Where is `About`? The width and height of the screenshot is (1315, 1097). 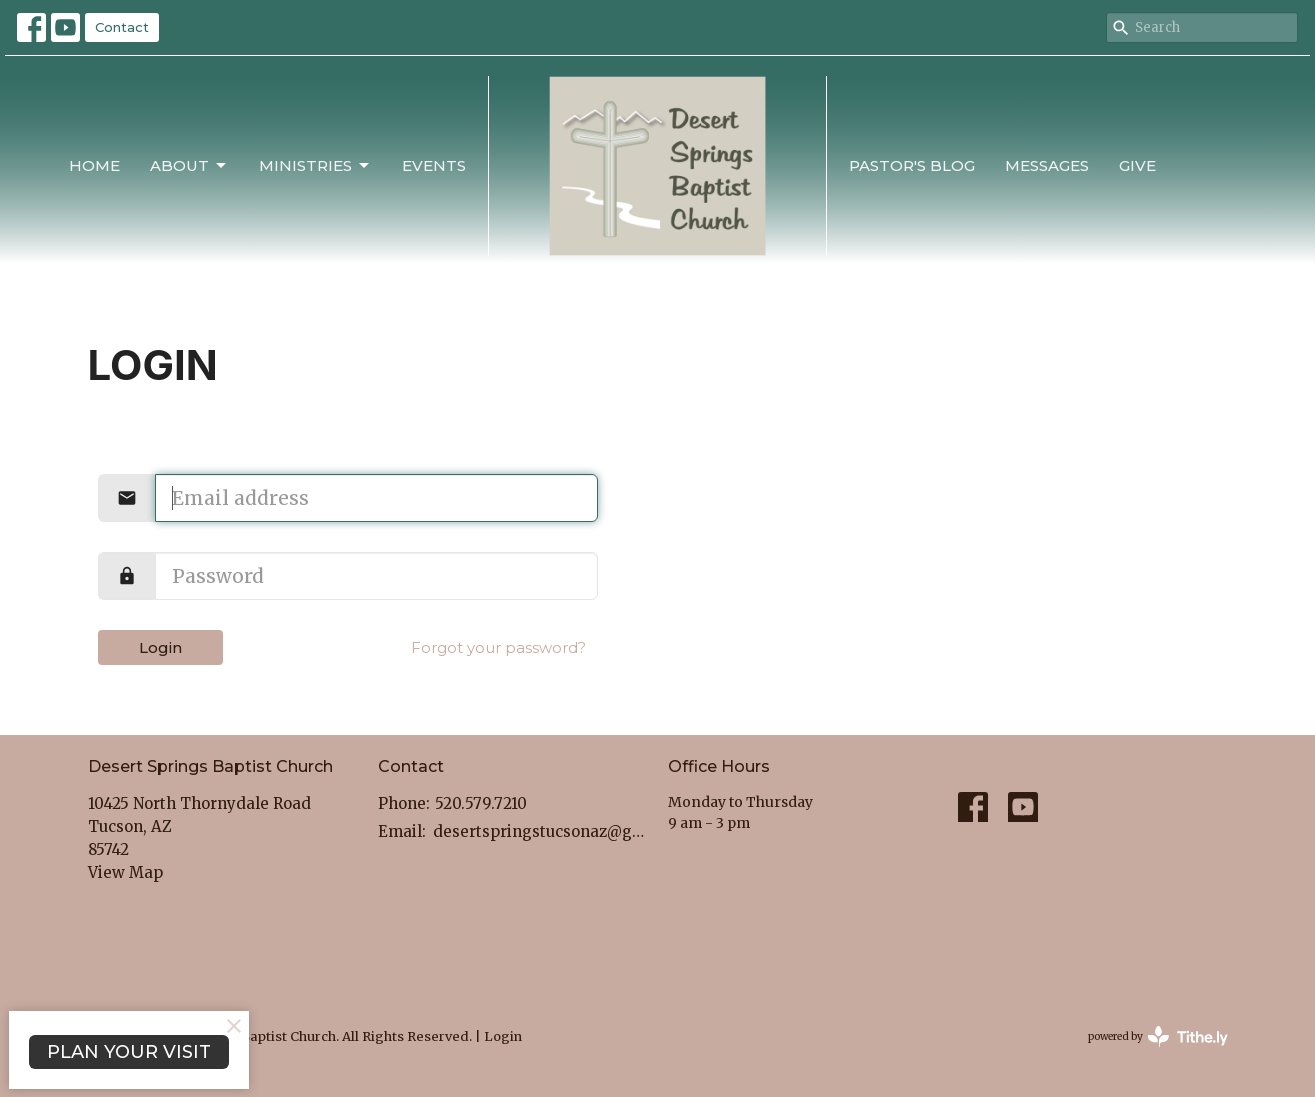 About is located at coordinates (189, 166).